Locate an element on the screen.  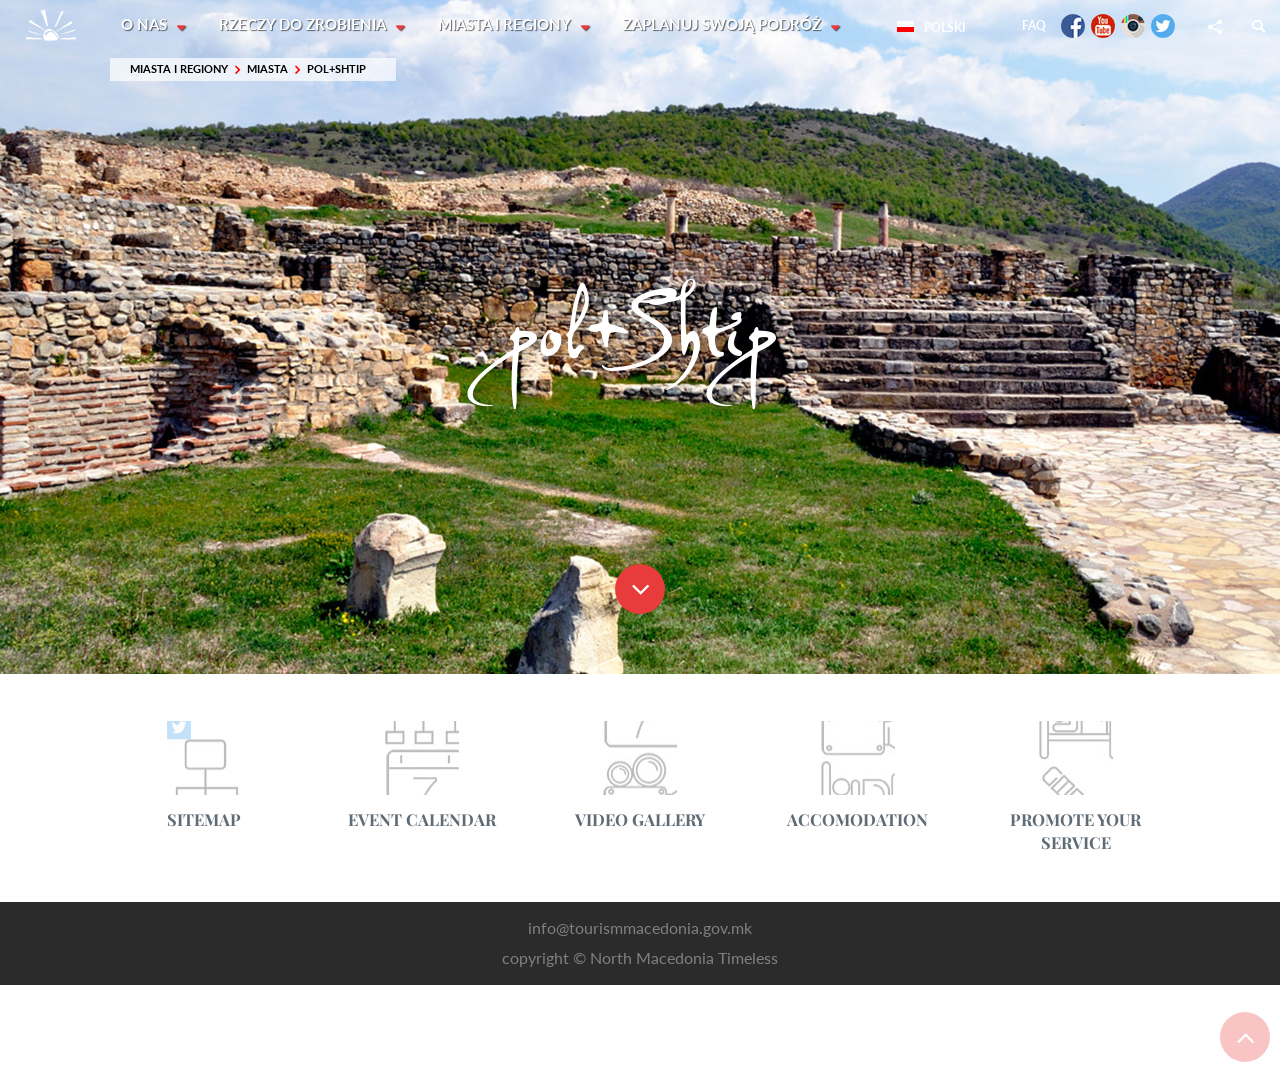
Miasta i Regiony is located at coordinates (508, 25).